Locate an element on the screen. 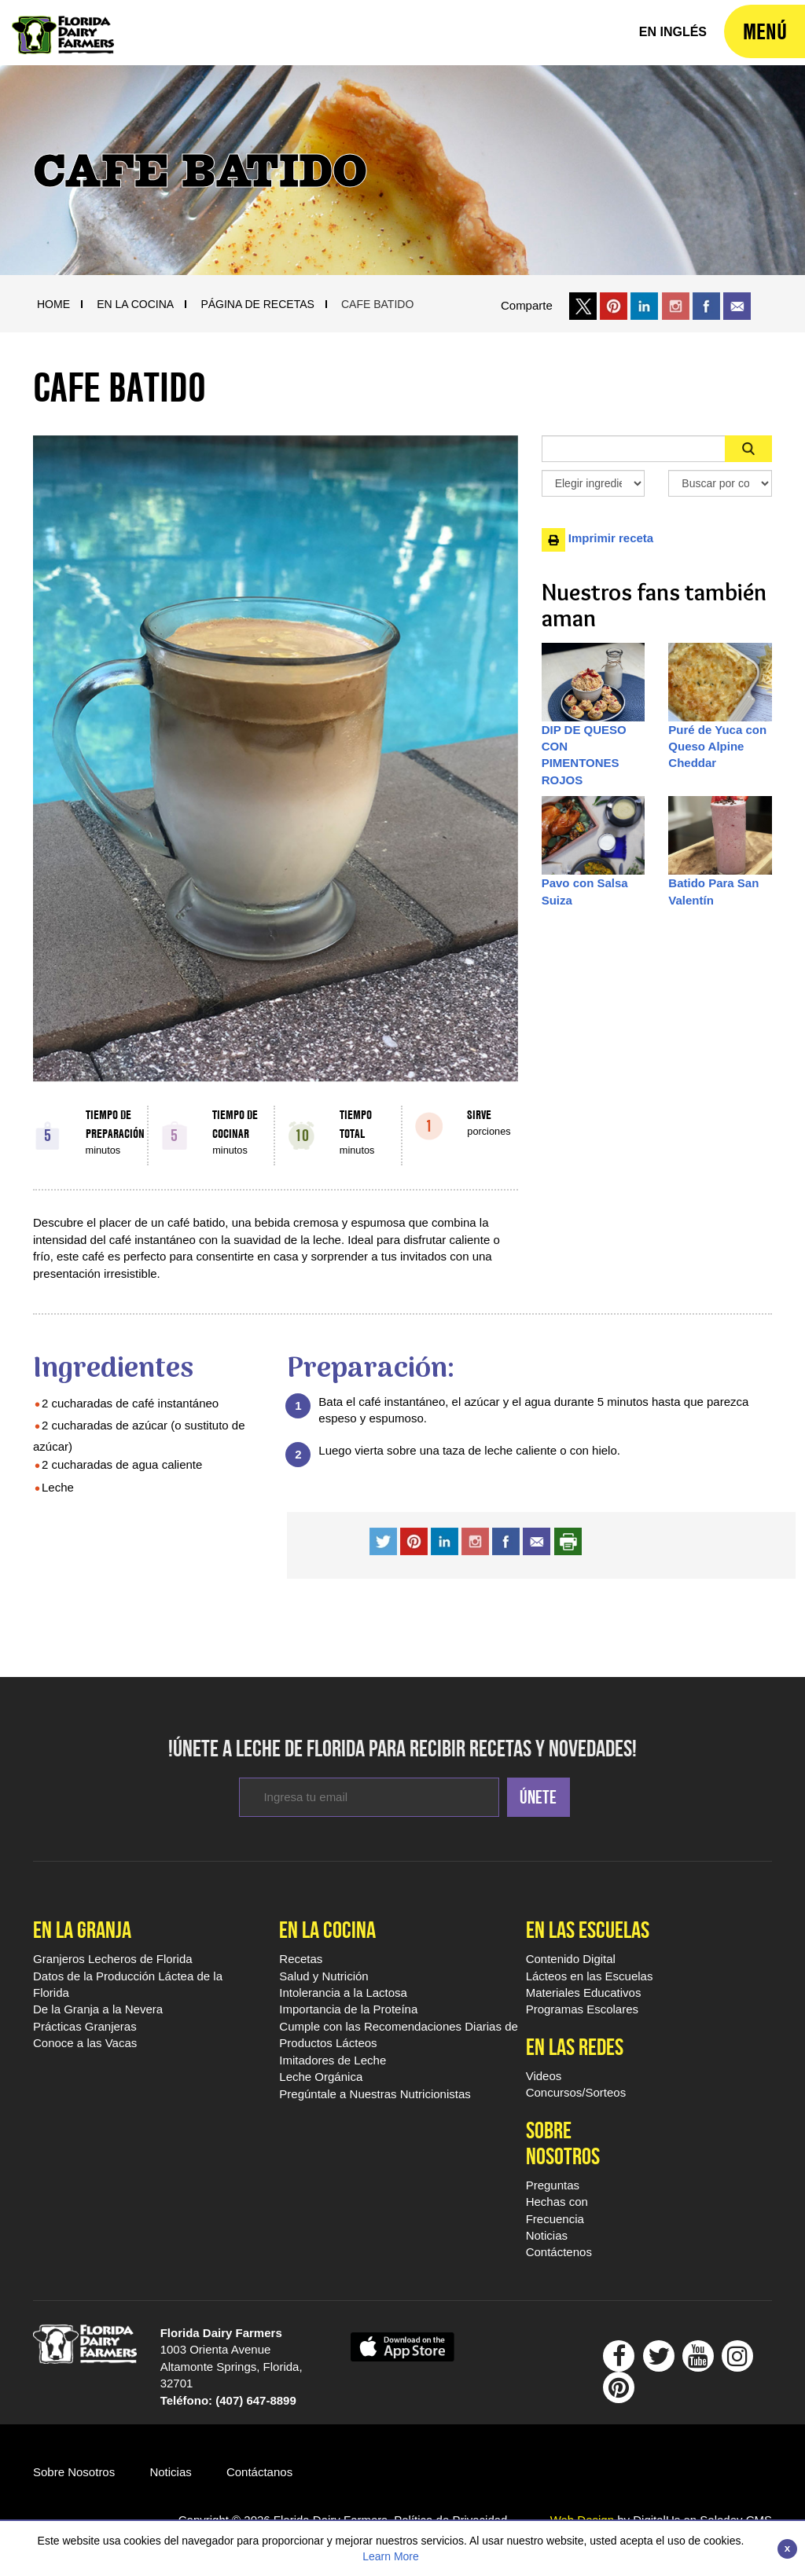 This screenshot has width=805, height=2576. Home [Breadcrumb Link] is located at coordinates (53, 304).